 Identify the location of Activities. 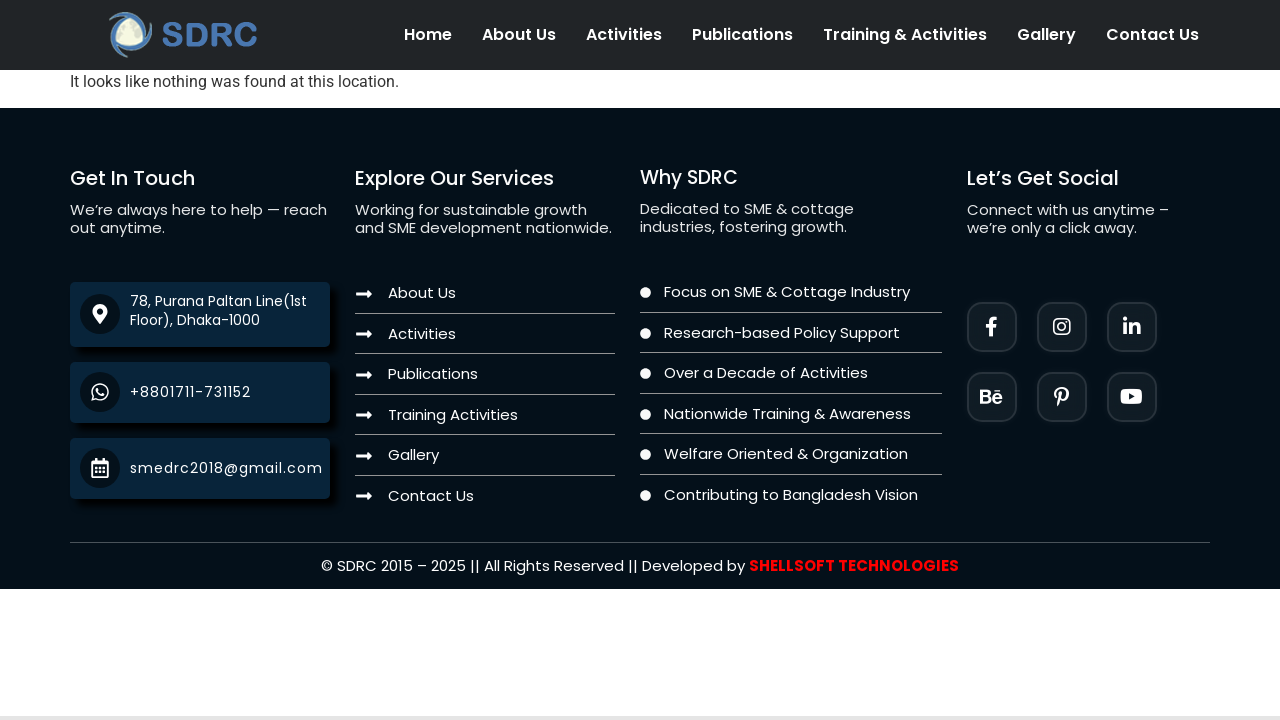
(624, 34).